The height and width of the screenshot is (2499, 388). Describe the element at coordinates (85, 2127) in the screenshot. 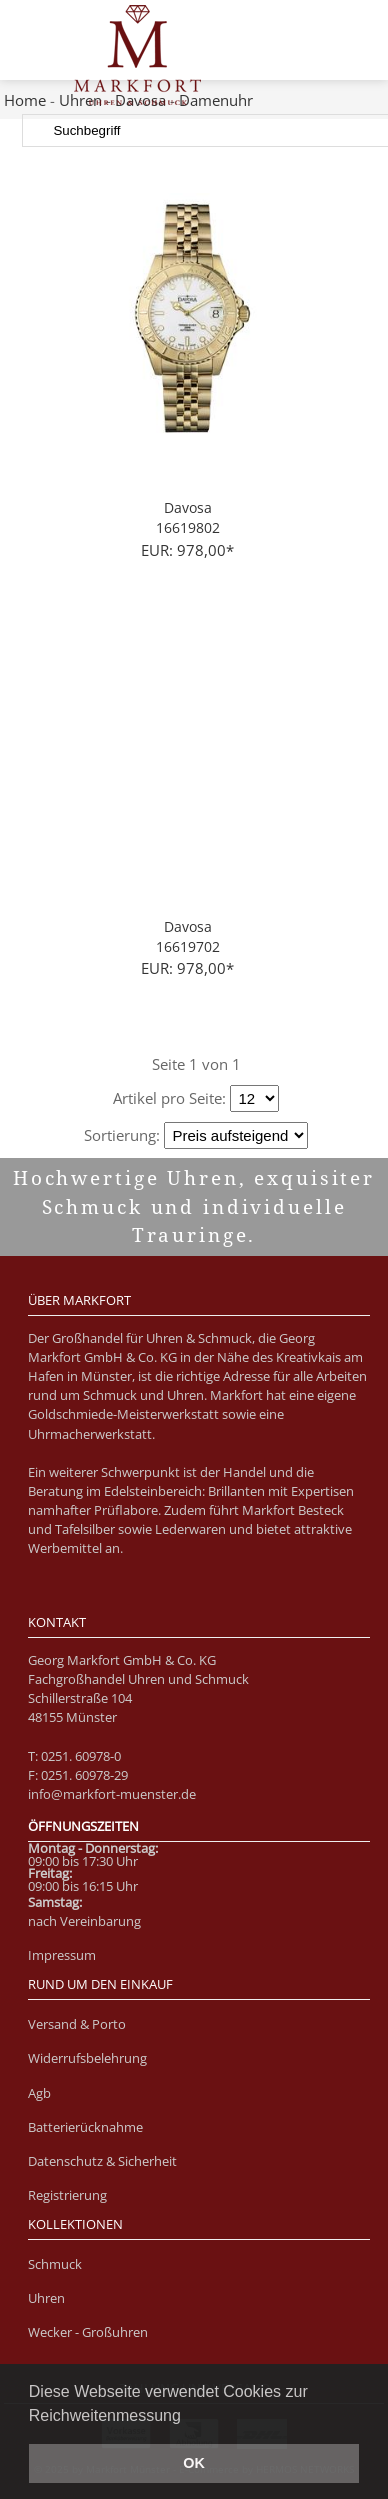

I see `Batterierücknahme` at that location.